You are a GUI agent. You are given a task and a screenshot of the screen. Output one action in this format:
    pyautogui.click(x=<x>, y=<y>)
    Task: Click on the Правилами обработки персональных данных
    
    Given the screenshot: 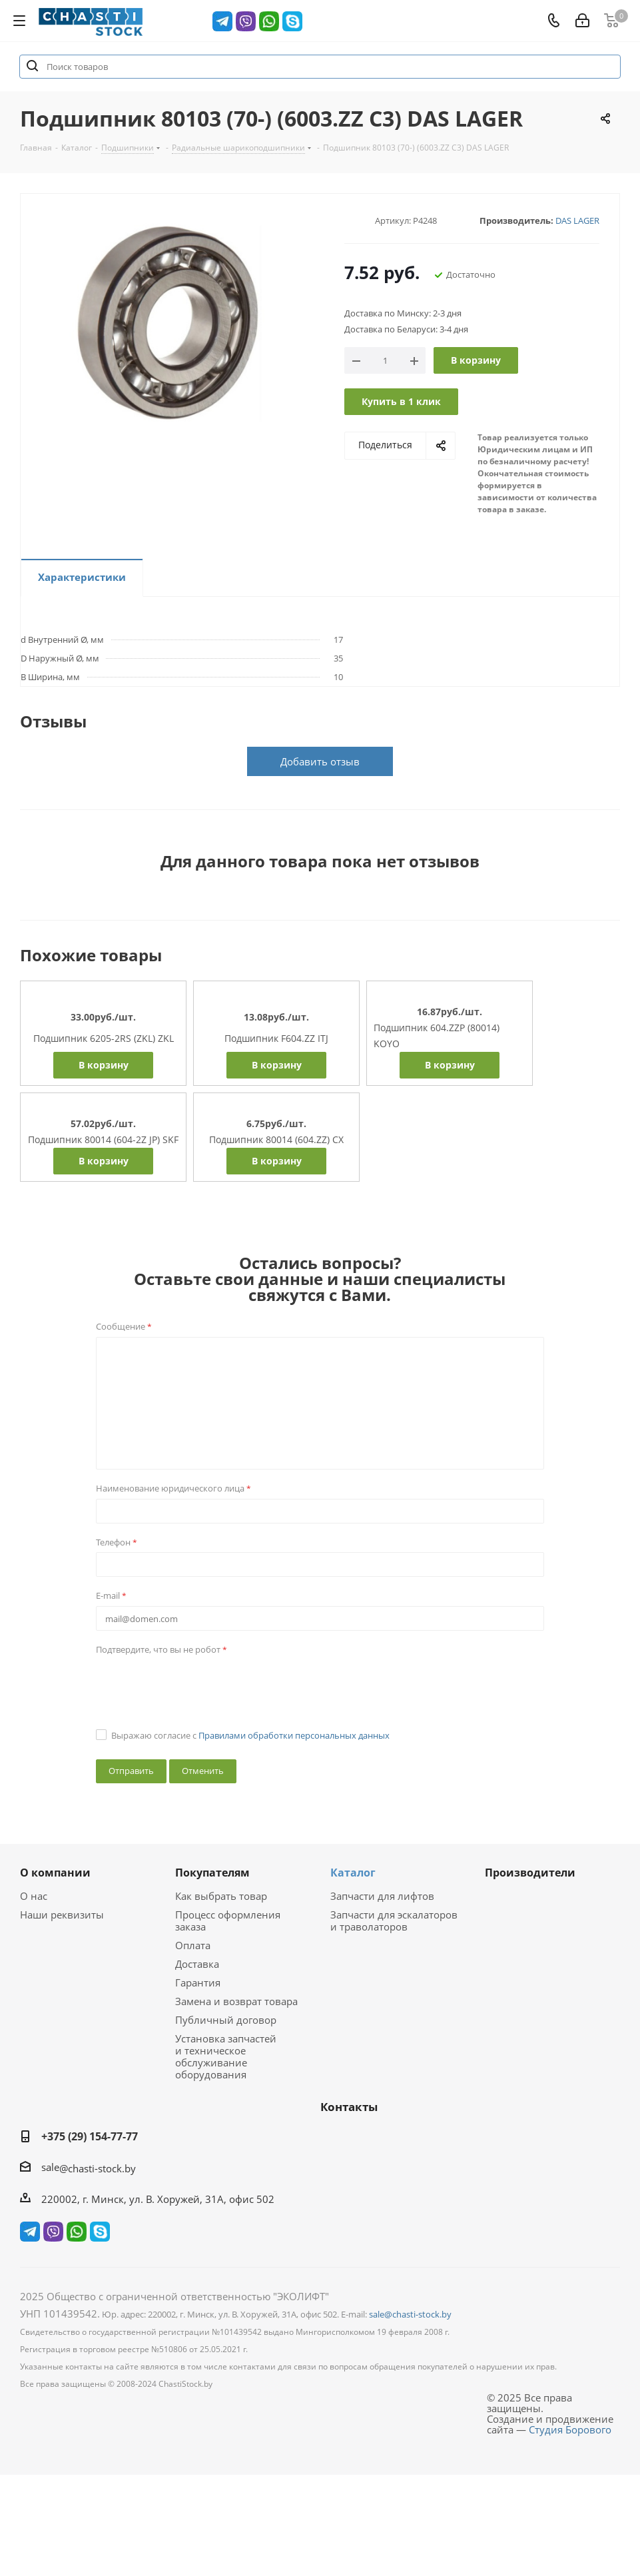 What is the action you would take?
    pyautogui.click(x=294, y=1735)
    